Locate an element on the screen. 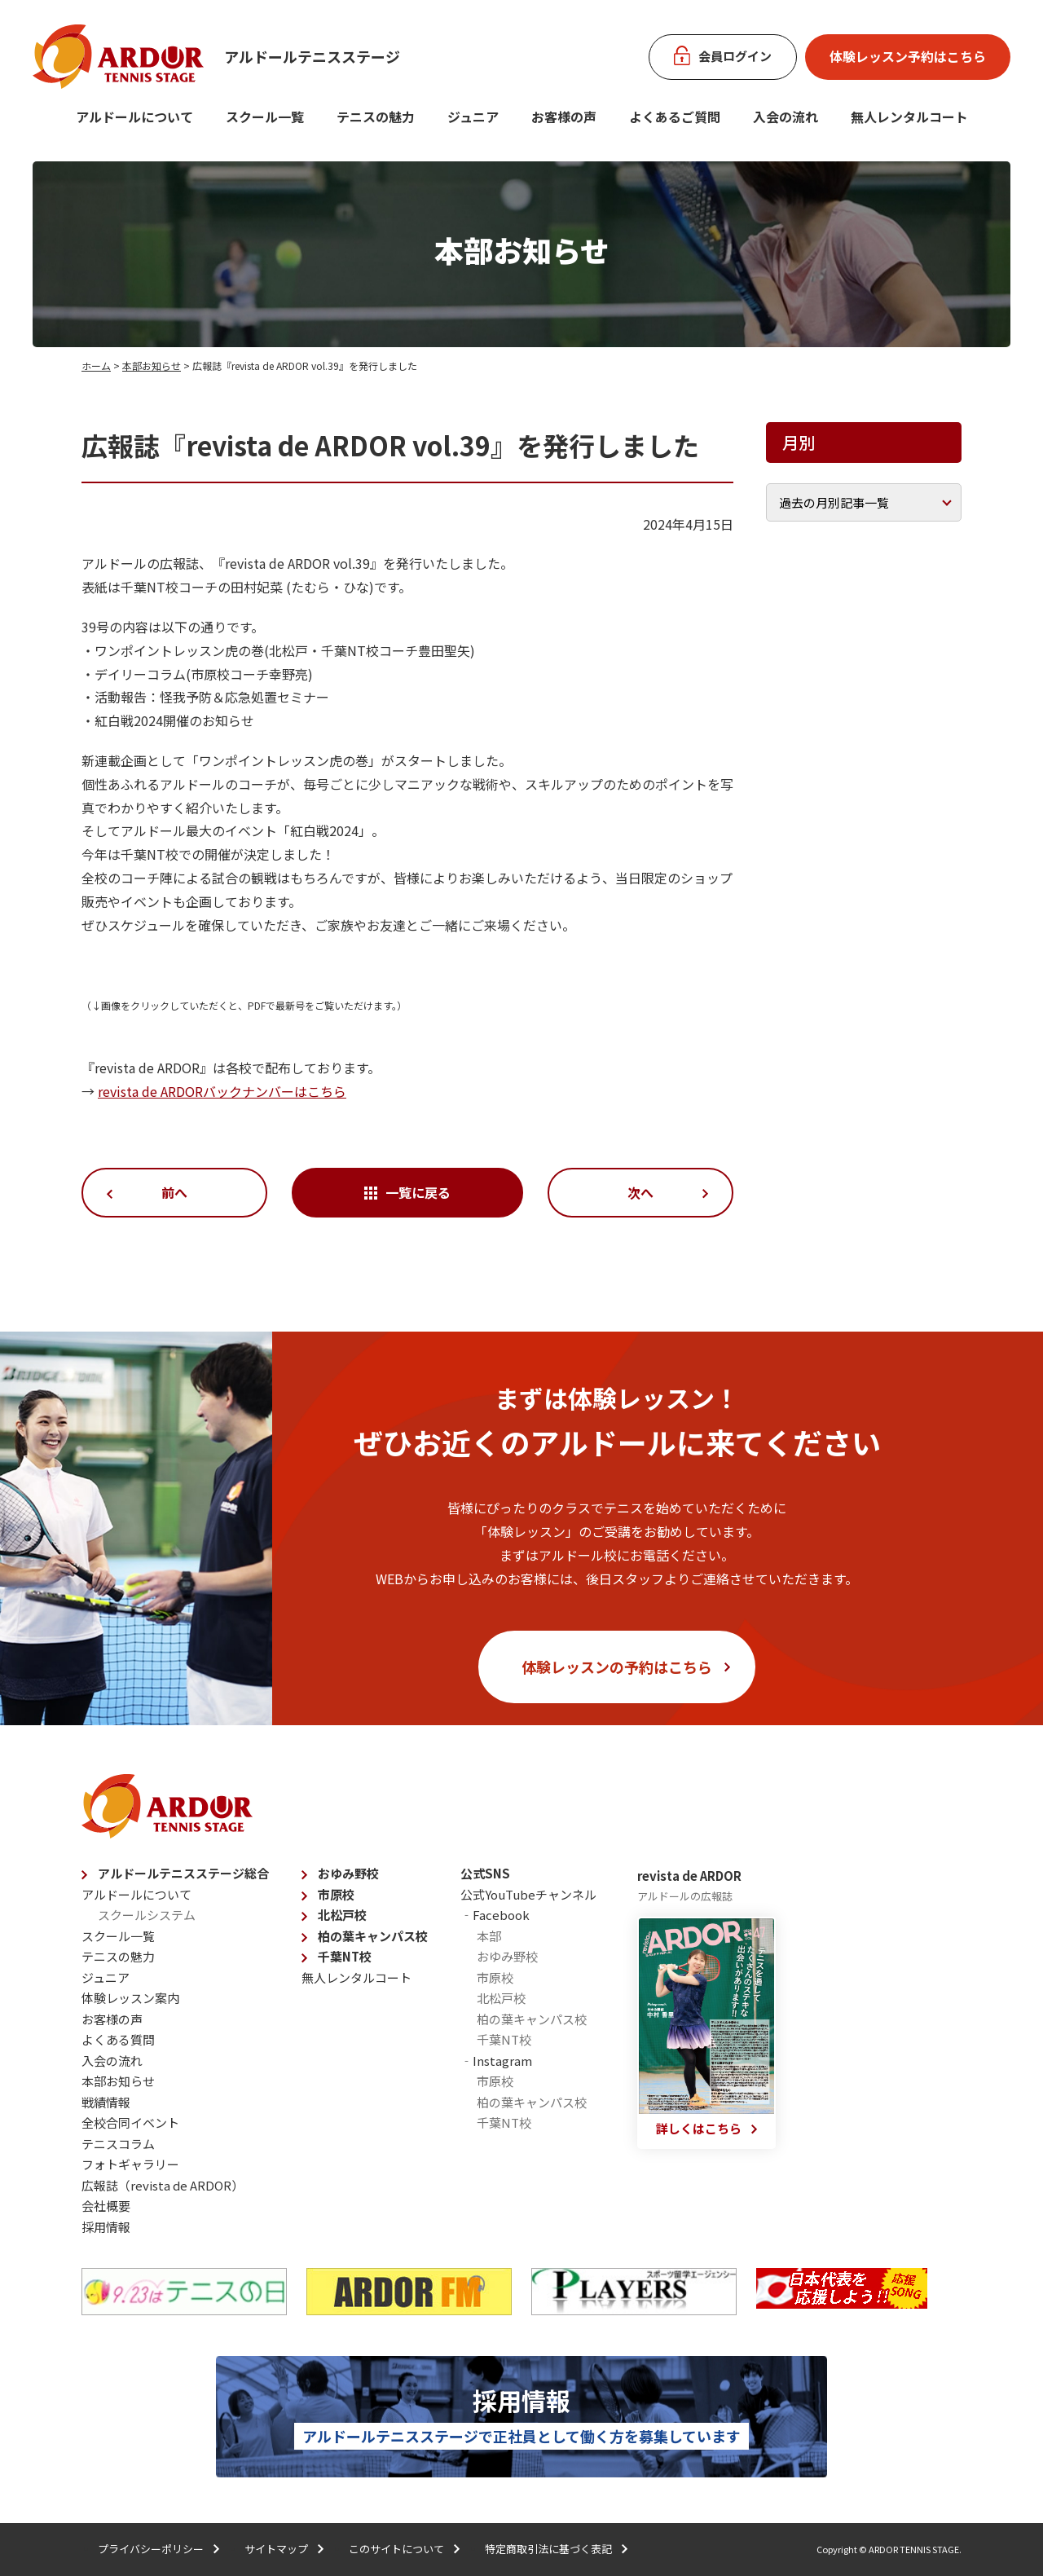 The width and height of the screenshot is (1043, 2576). ジュニア is located at coordinates (473, 116).